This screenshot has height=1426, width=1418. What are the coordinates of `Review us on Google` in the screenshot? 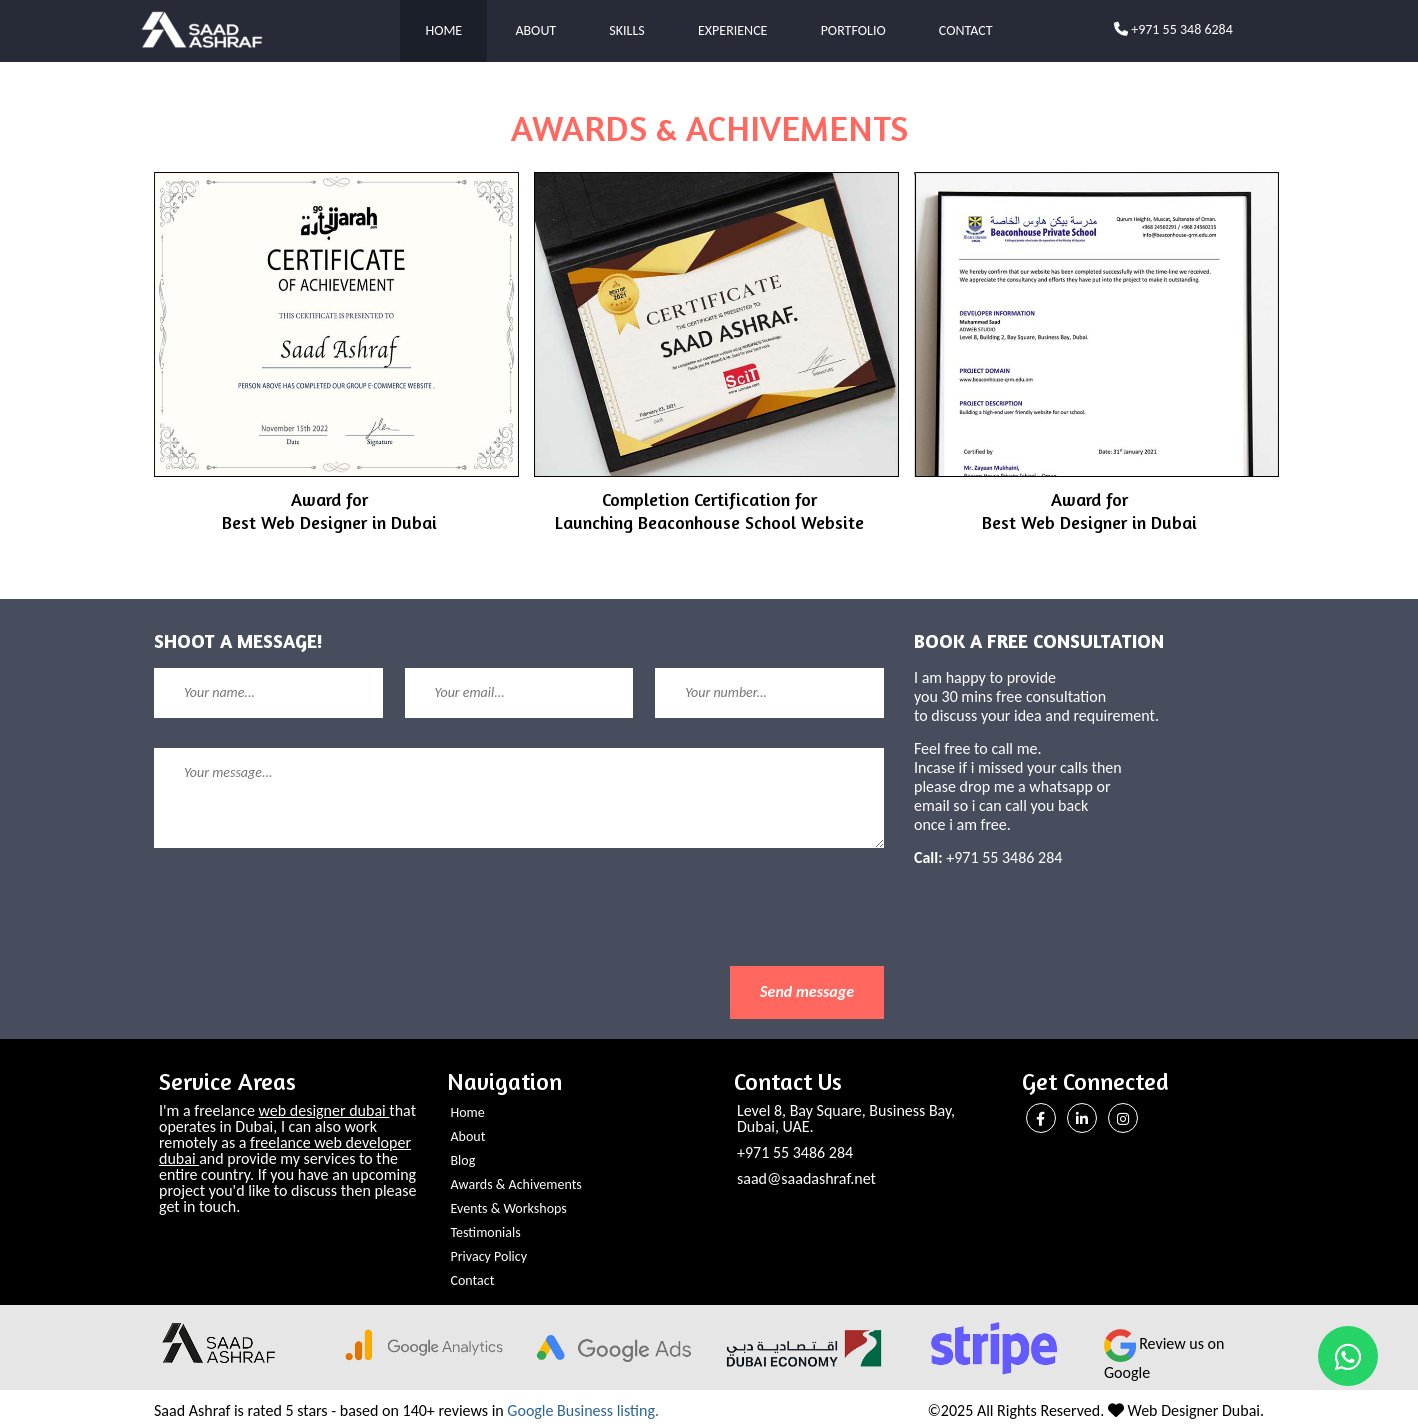 It's located at (1164, 1358).